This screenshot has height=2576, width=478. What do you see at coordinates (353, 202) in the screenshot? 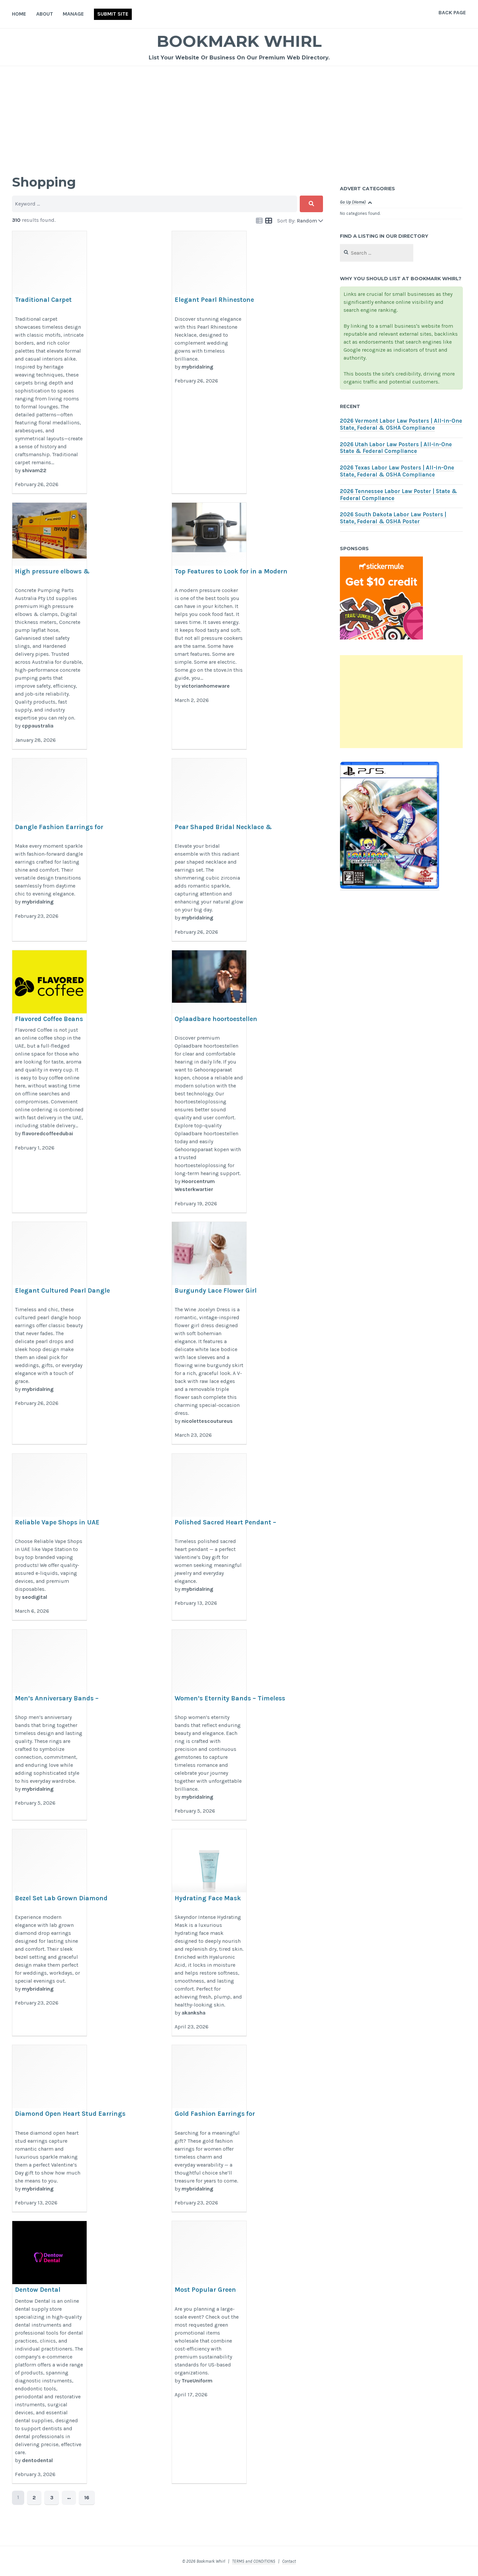
I see `Go Up (Home)` at bounding box center [353, 202].